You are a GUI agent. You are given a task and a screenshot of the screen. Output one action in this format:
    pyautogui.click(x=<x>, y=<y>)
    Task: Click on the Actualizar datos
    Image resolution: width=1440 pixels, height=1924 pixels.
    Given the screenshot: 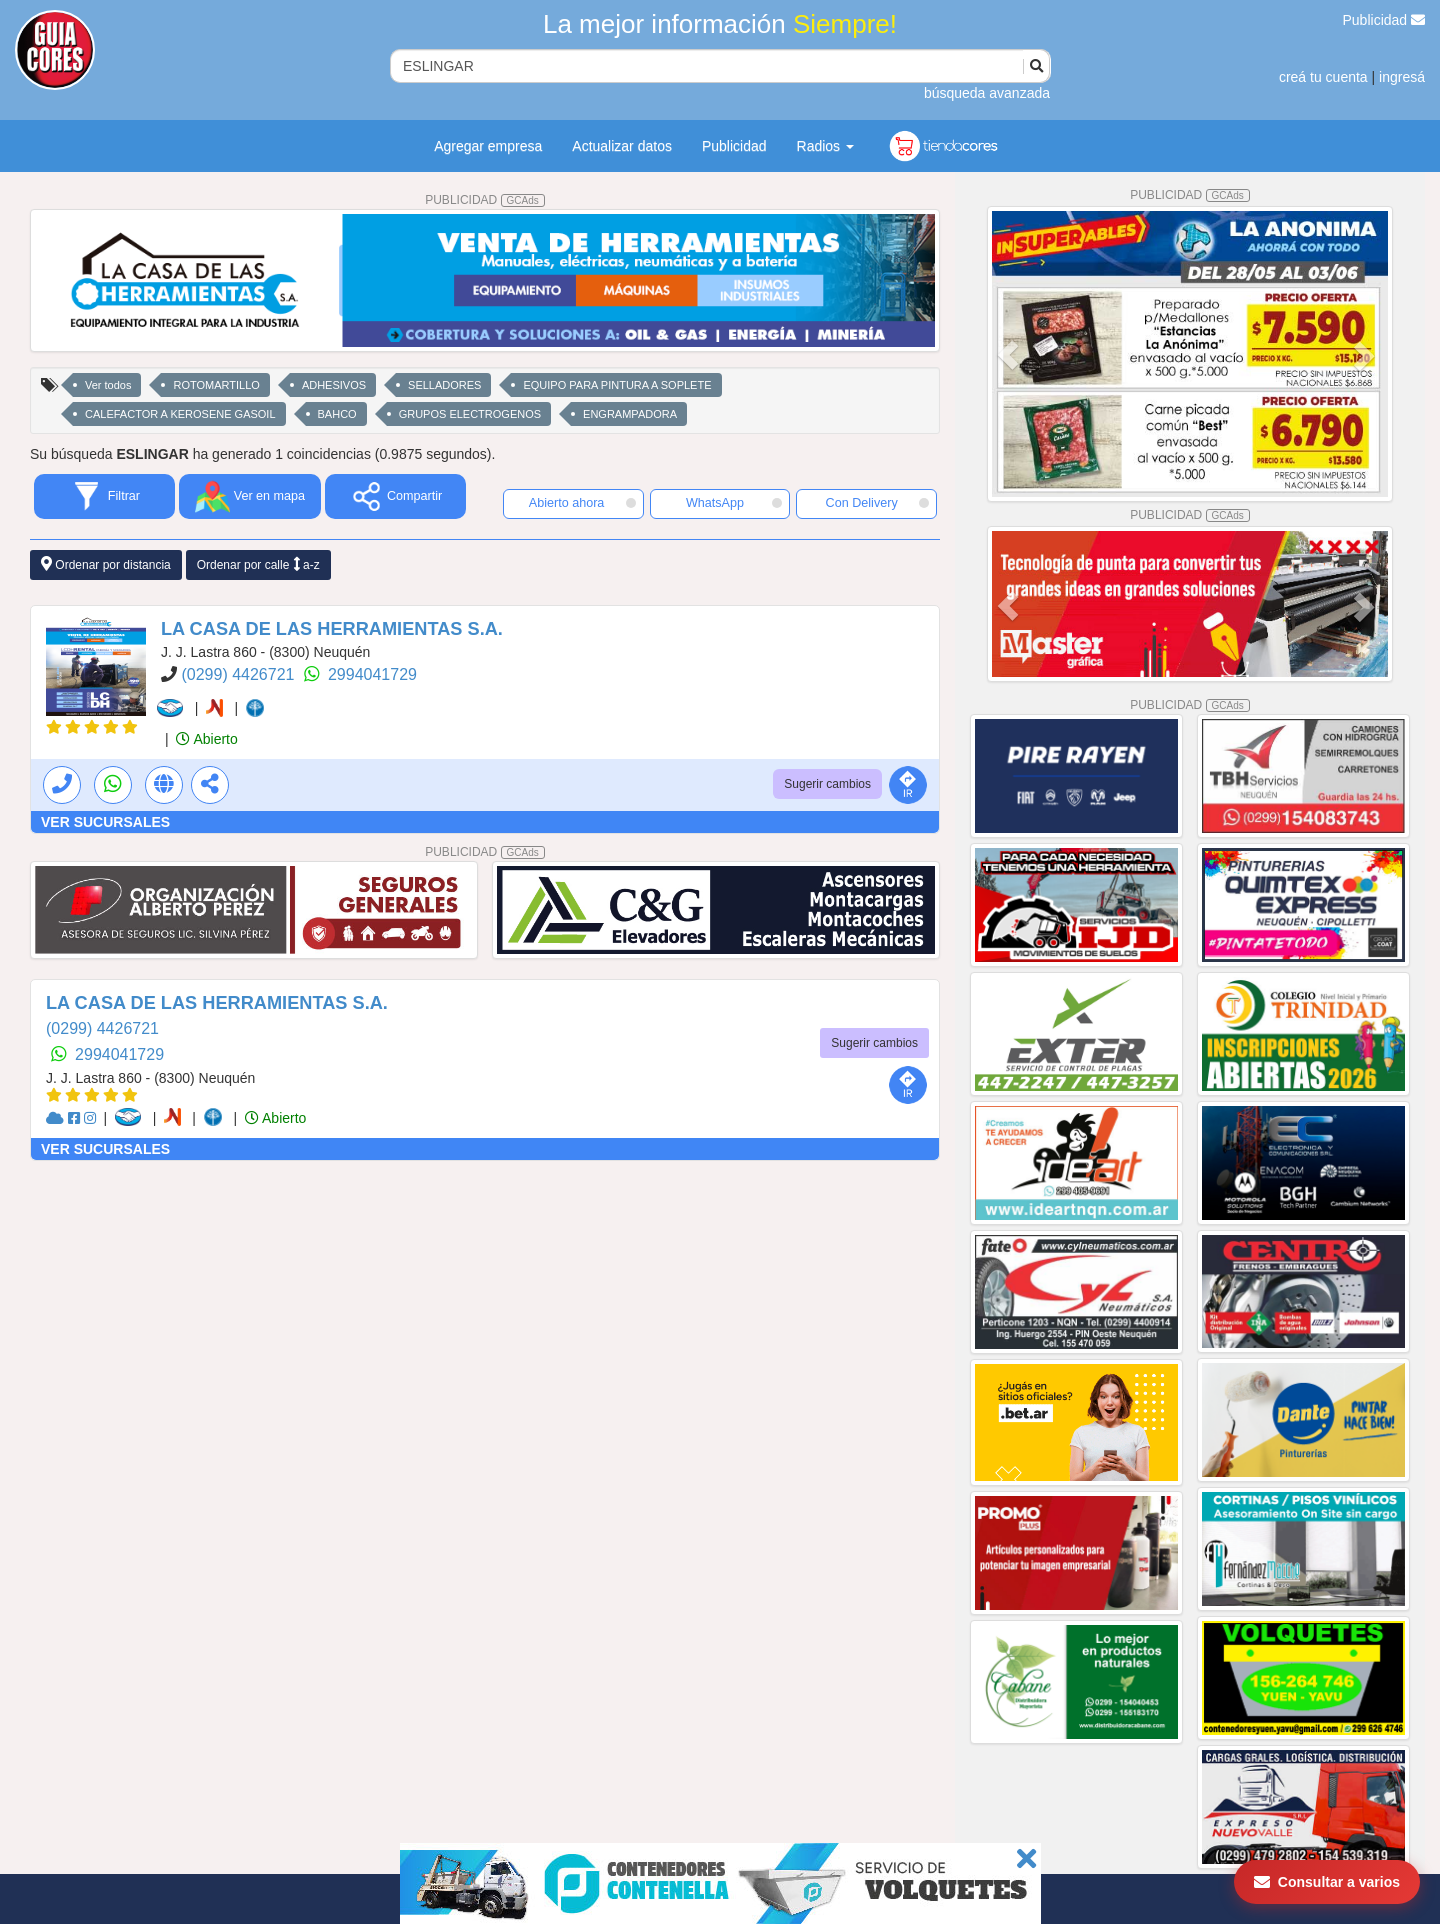 What is the action you would take?
    pyautogui.click(x=622, y=146)
    